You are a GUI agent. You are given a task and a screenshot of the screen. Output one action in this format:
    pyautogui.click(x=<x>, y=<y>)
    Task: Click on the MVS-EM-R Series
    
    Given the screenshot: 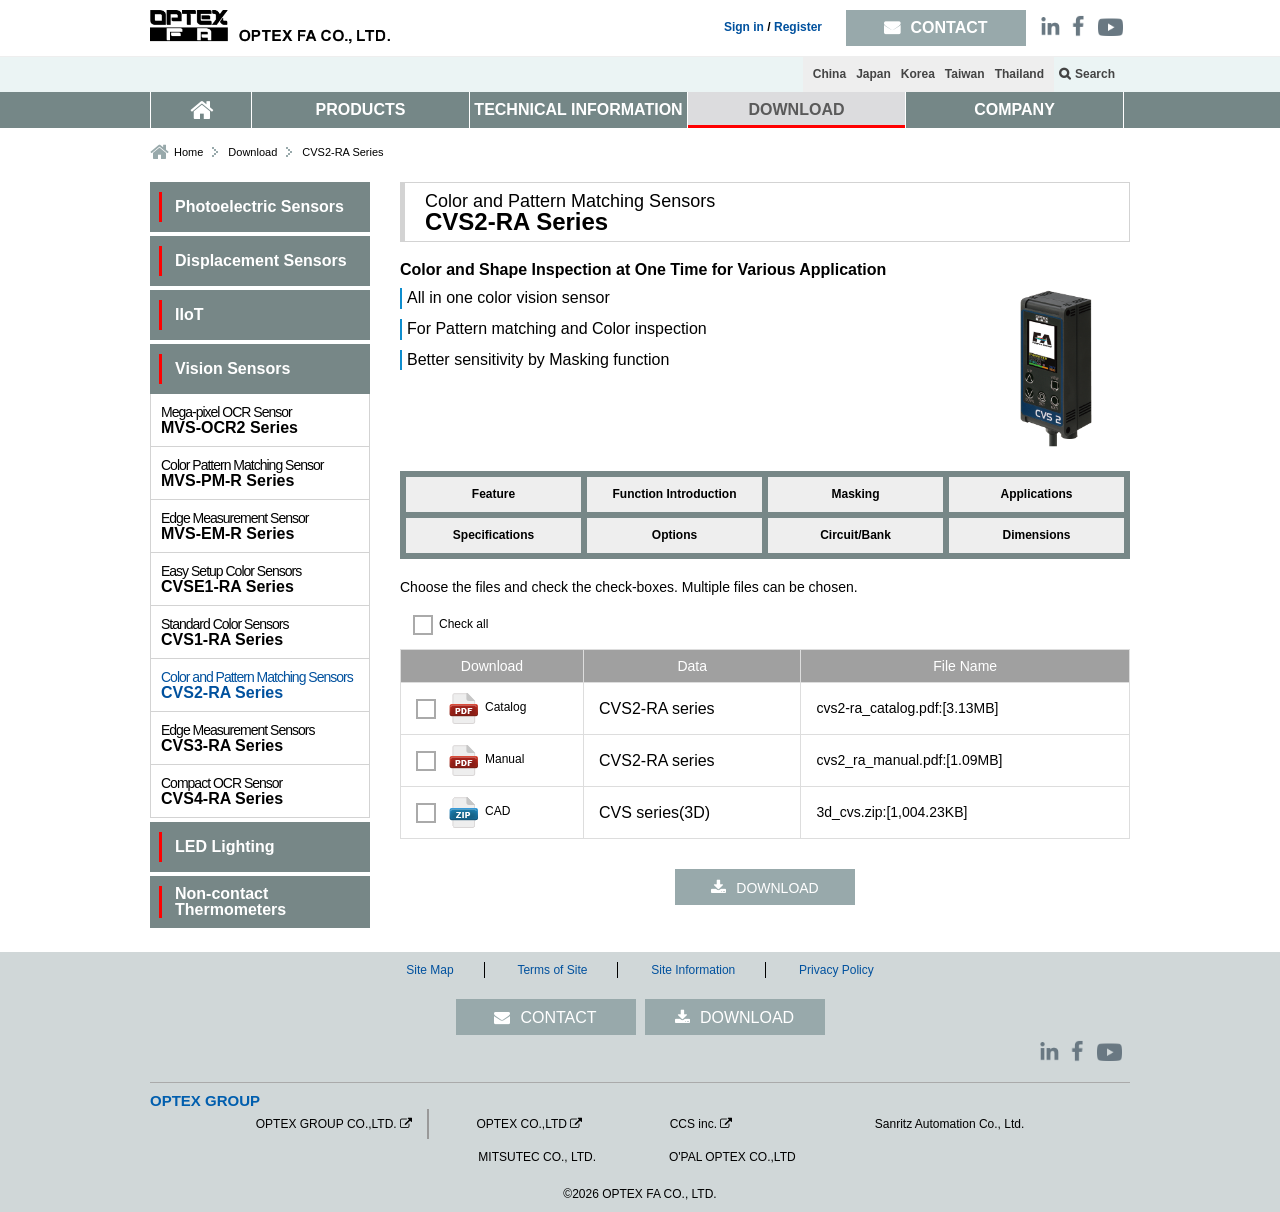 What is the action you would take?
    pyautogui.click(x=265, y=526)
    